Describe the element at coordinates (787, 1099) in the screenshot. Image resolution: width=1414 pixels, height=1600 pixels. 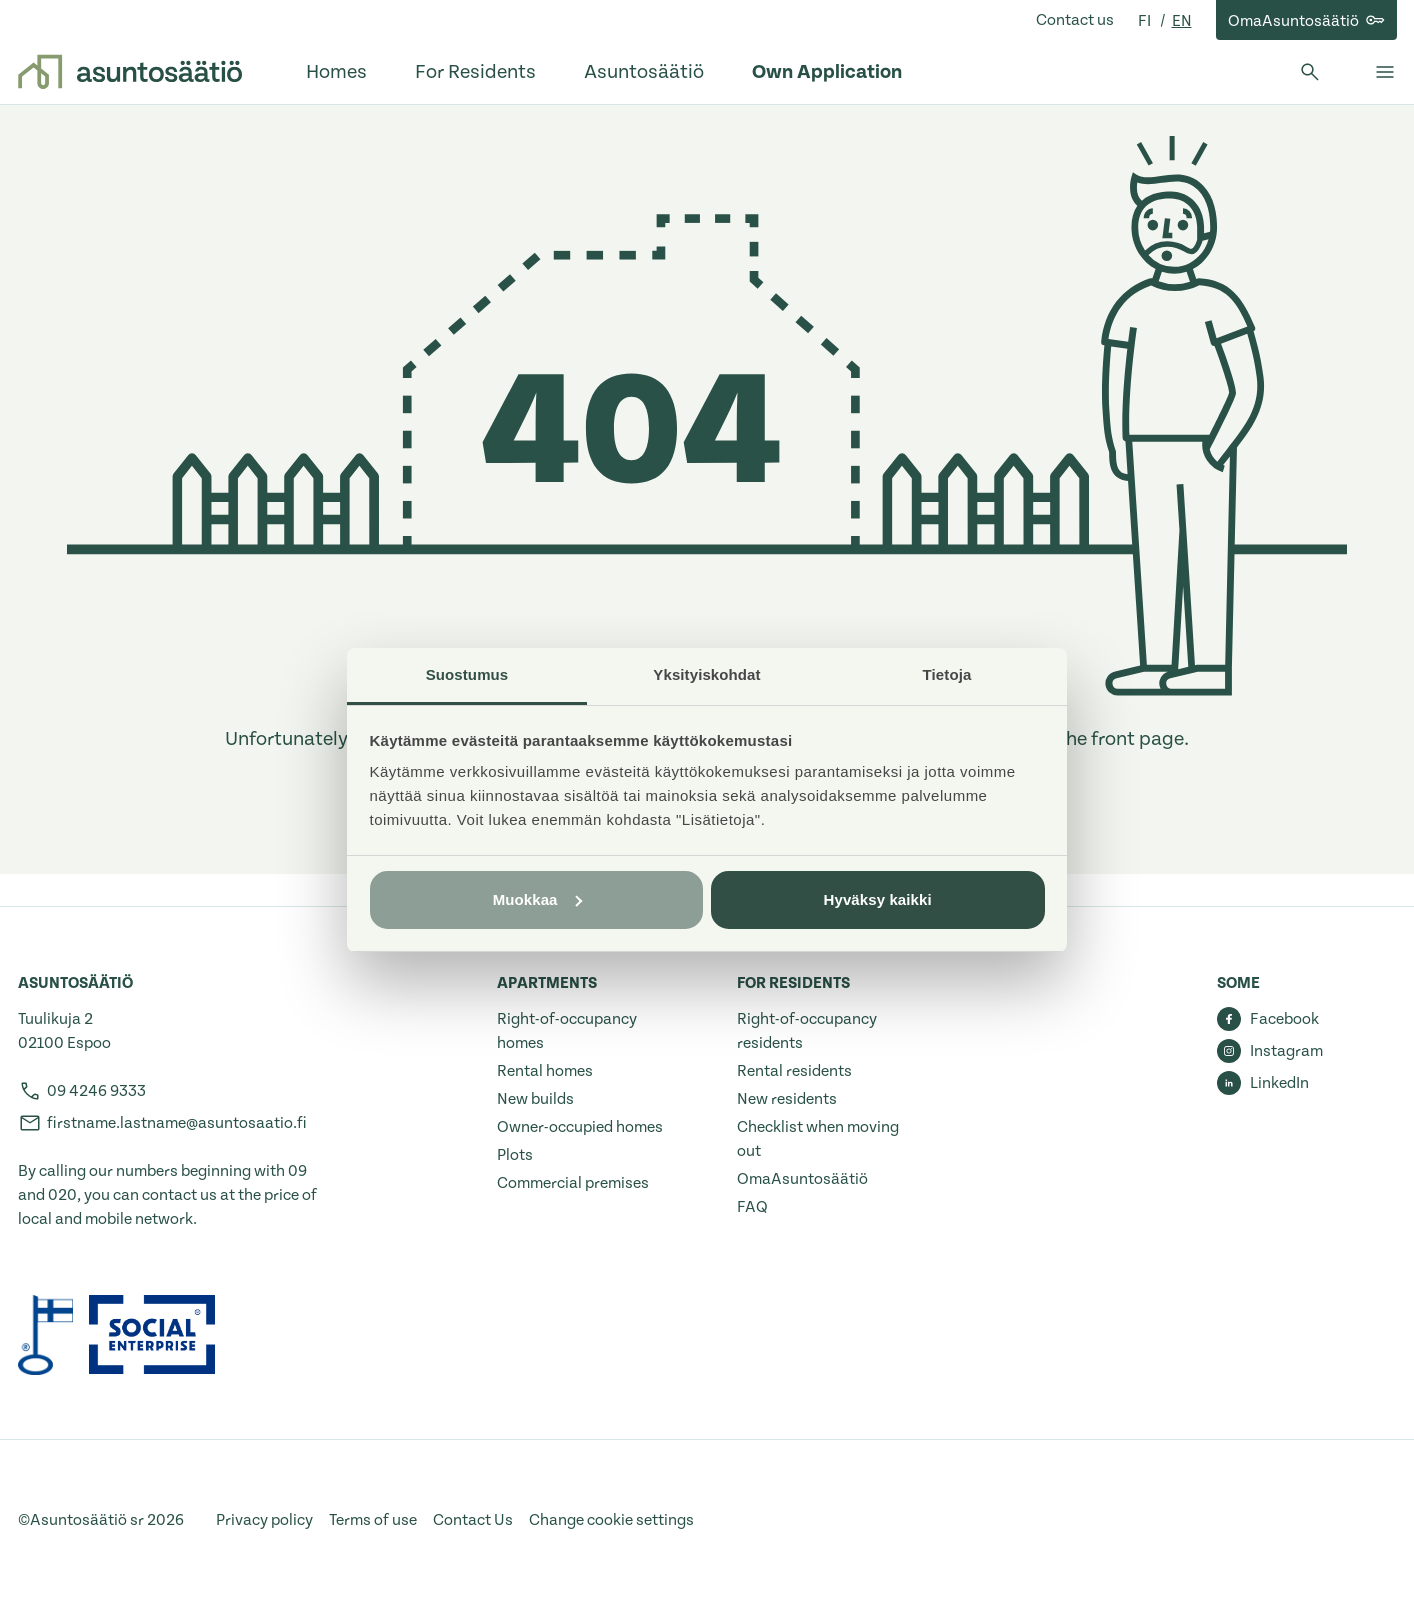
I see `New residents` at that location.